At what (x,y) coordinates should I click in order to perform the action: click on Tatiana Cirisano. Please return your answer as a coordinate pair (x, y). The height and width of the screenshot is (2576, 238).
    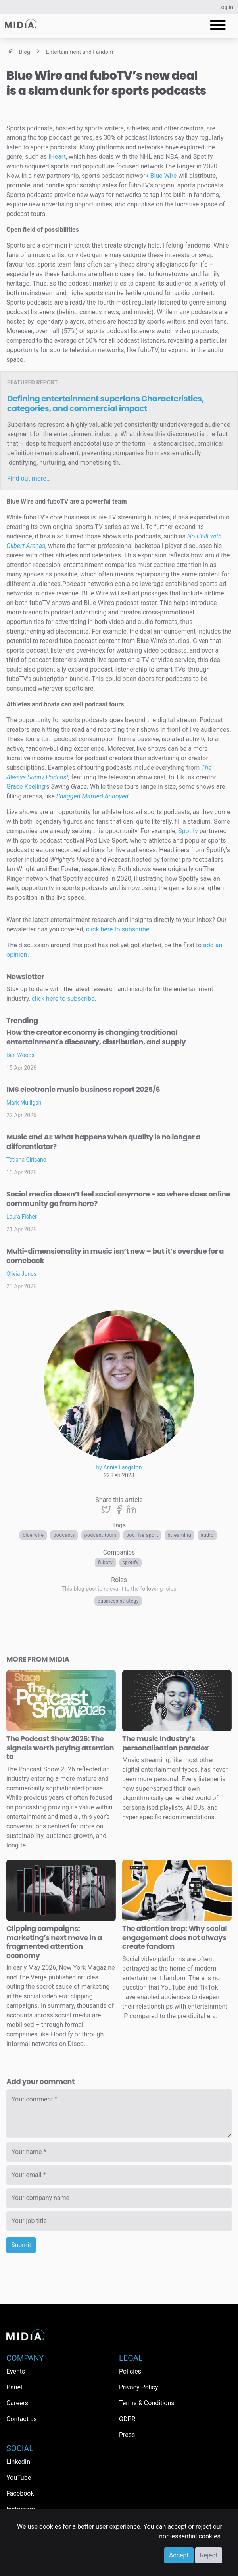
    Looking at the image, I should click on (26, 1159).